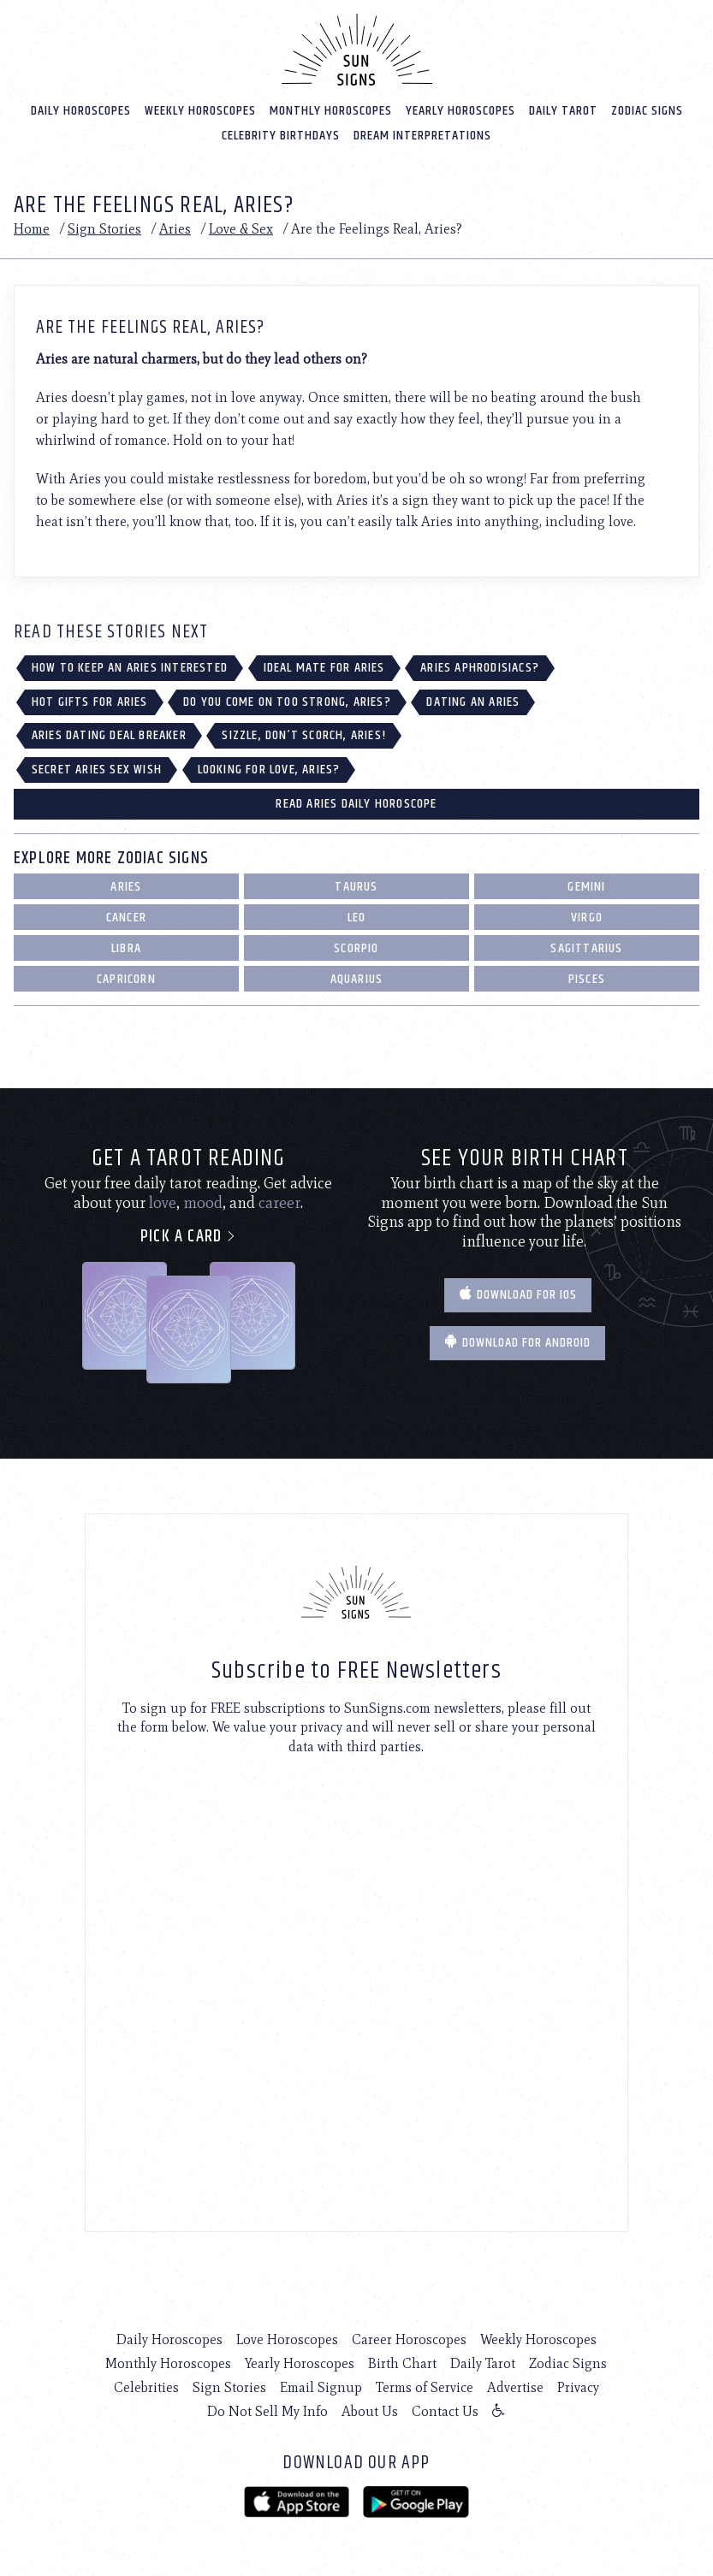 The height and width of the screenshot is (2576, 713). Describe the element at coordinates (563, 110) in the screenshot. I see `Daily Tarot` at that location.